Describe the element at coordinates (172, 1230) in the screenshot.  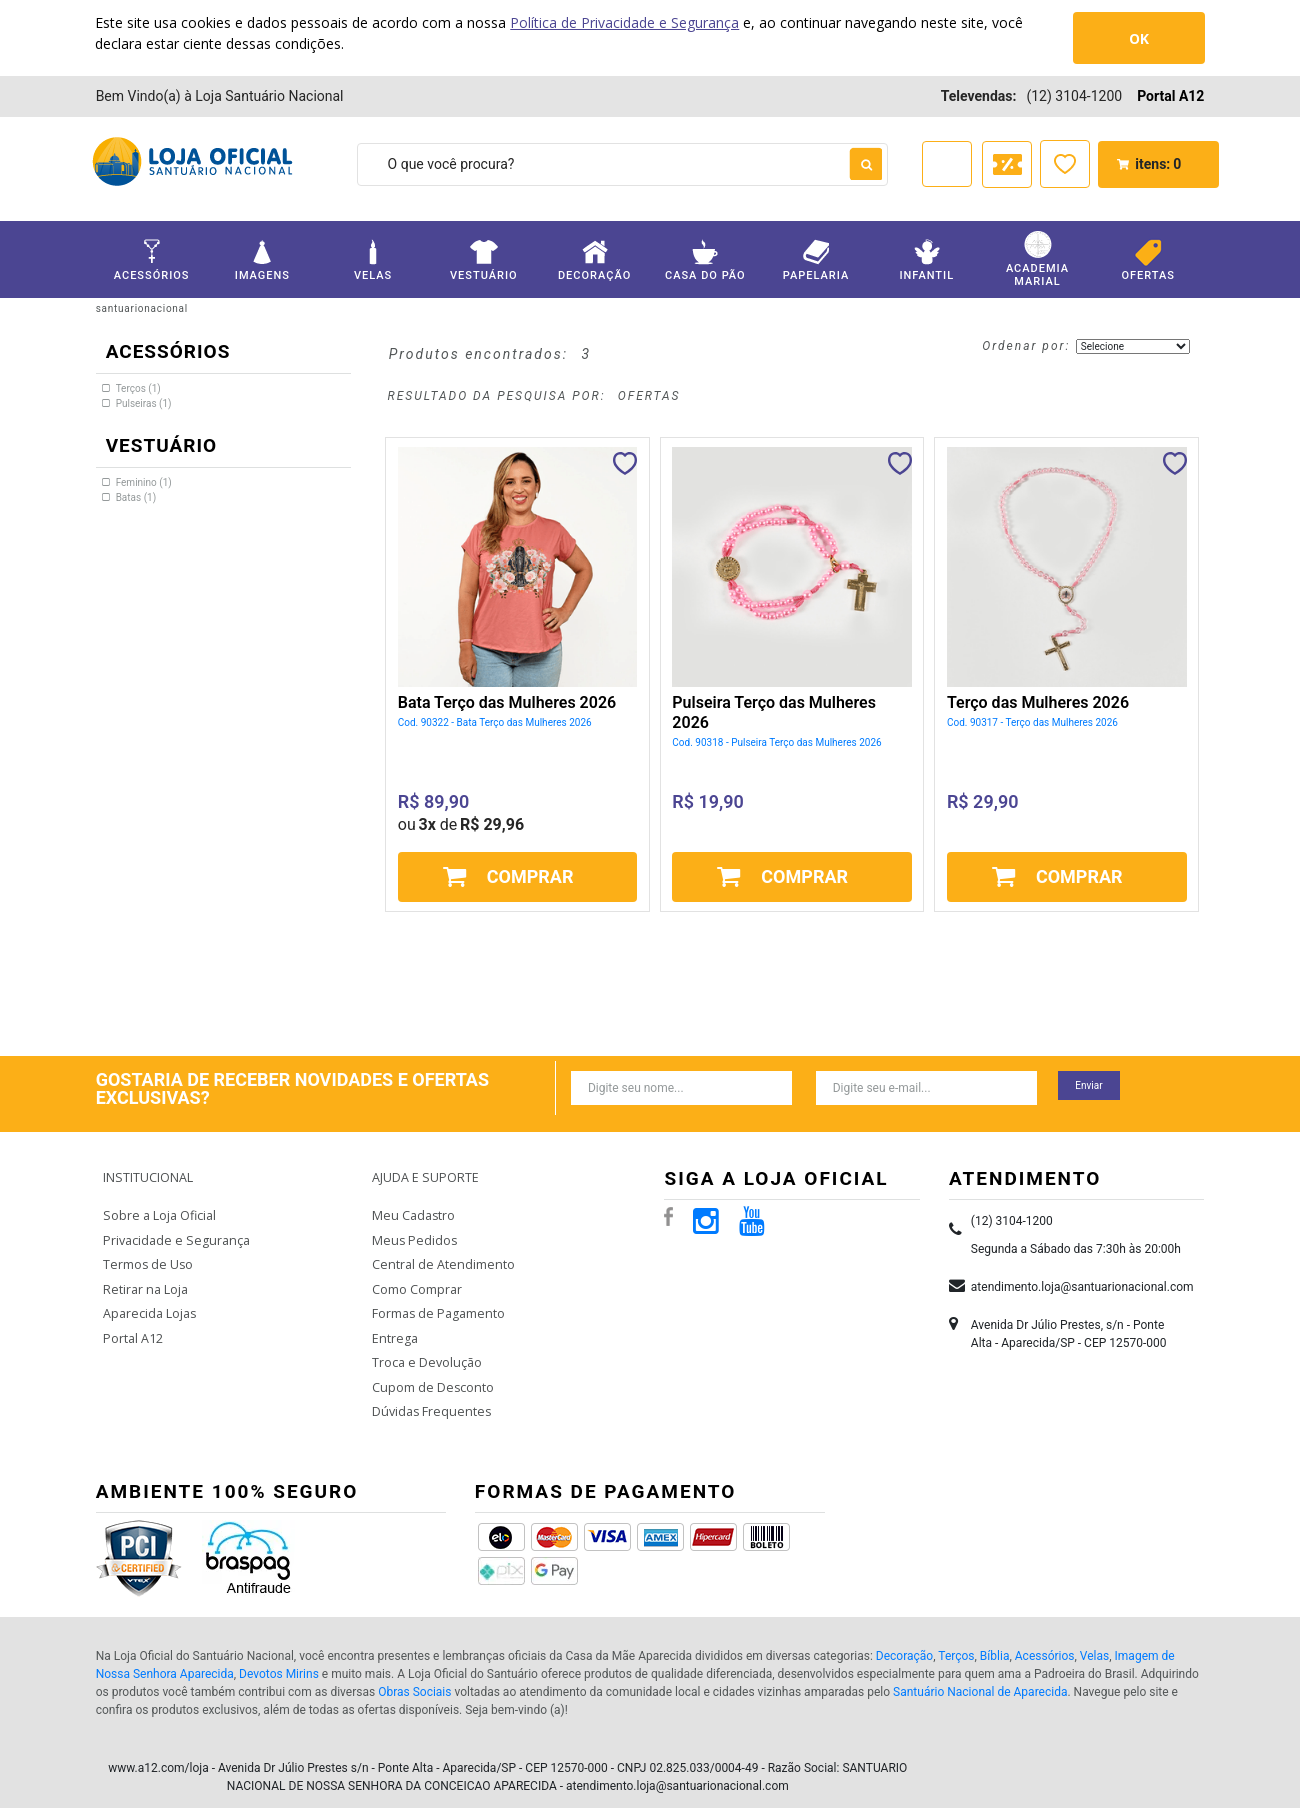
I see `Privacidade e Segurança` at that location.